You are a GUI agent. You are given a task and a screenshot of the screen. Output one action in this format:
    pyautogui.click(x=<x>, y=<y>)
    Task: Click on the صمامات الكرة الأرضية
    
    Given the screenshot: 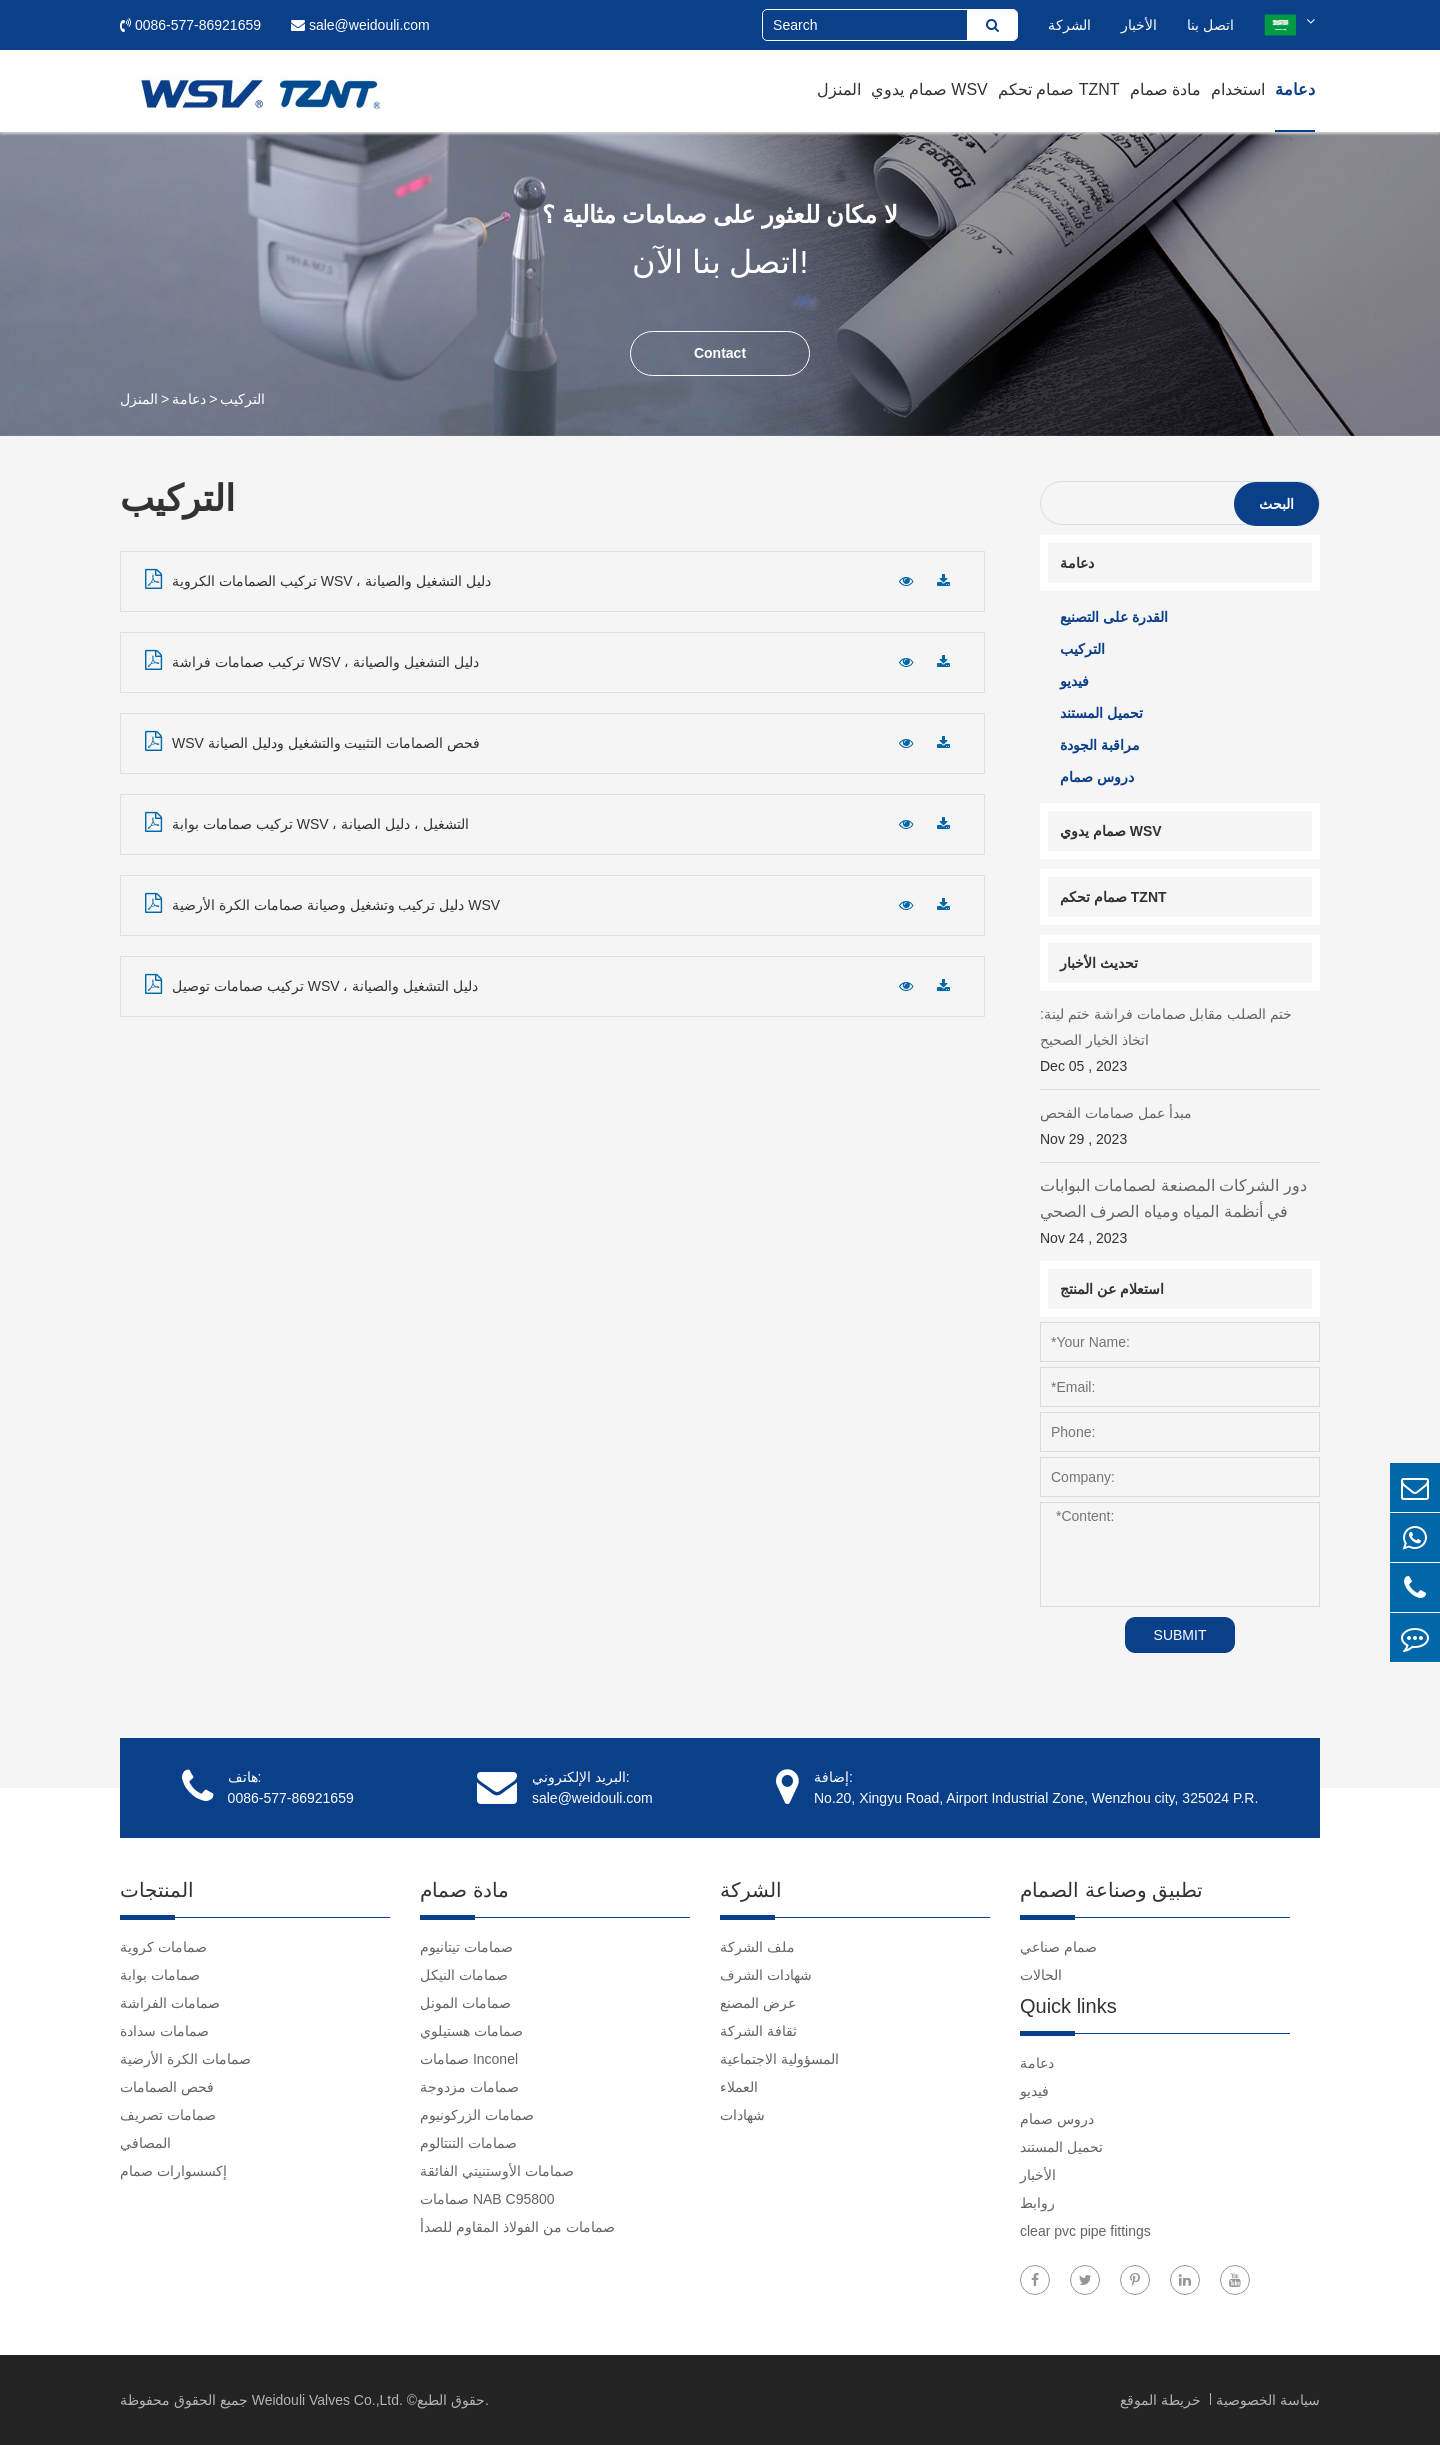 What is the action you would take?
    pyautogui.click(x=185, y=2059)
    